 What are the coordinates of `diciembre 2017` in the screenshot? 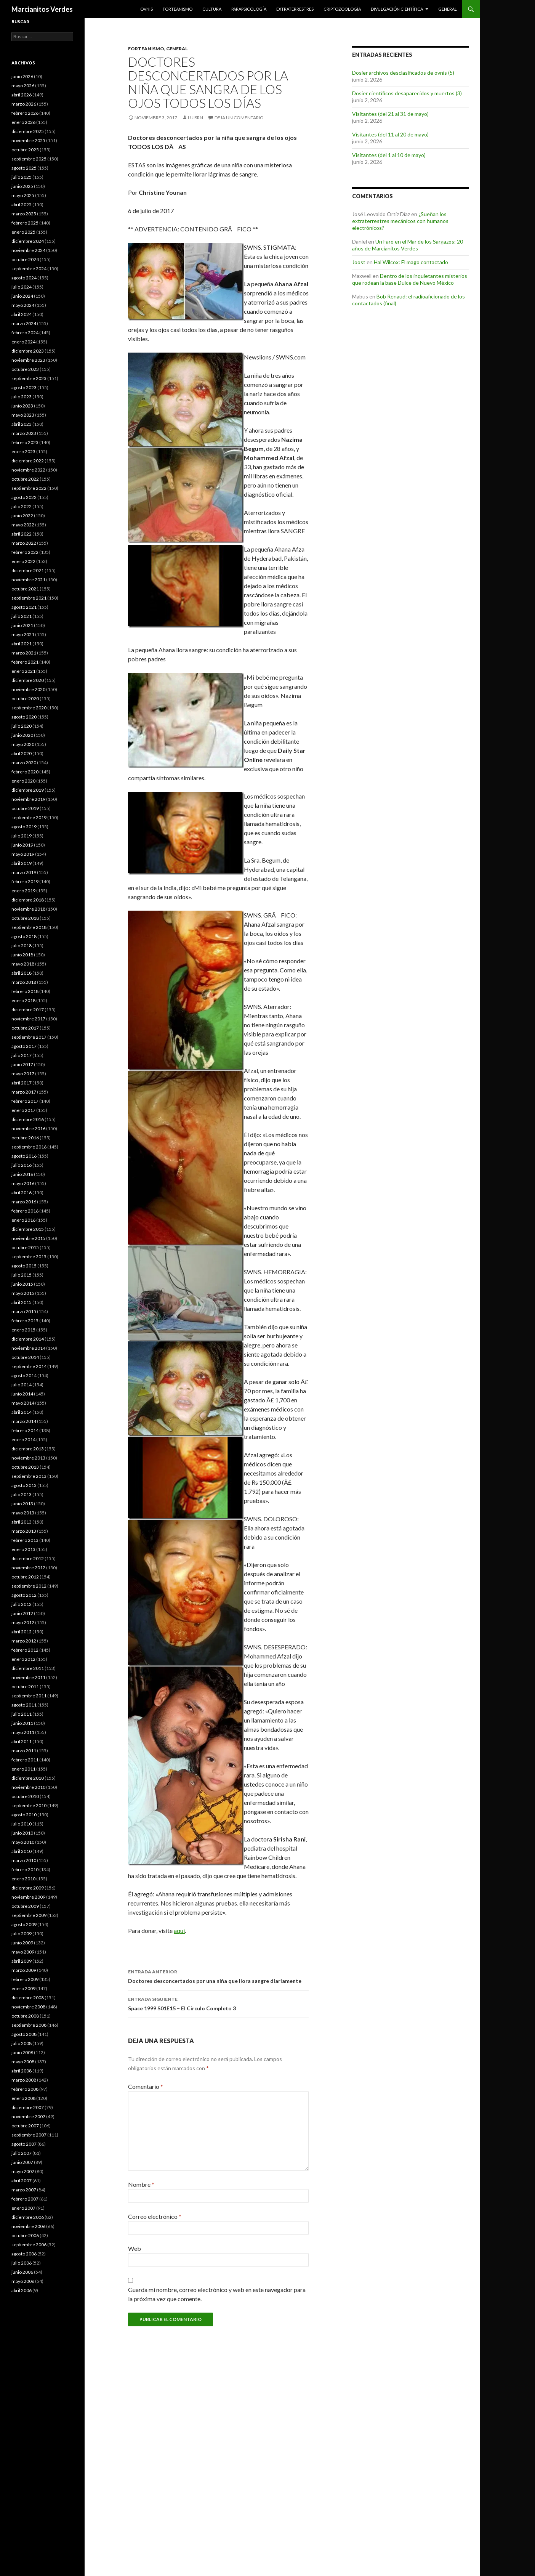 It's located at (27, 1009).